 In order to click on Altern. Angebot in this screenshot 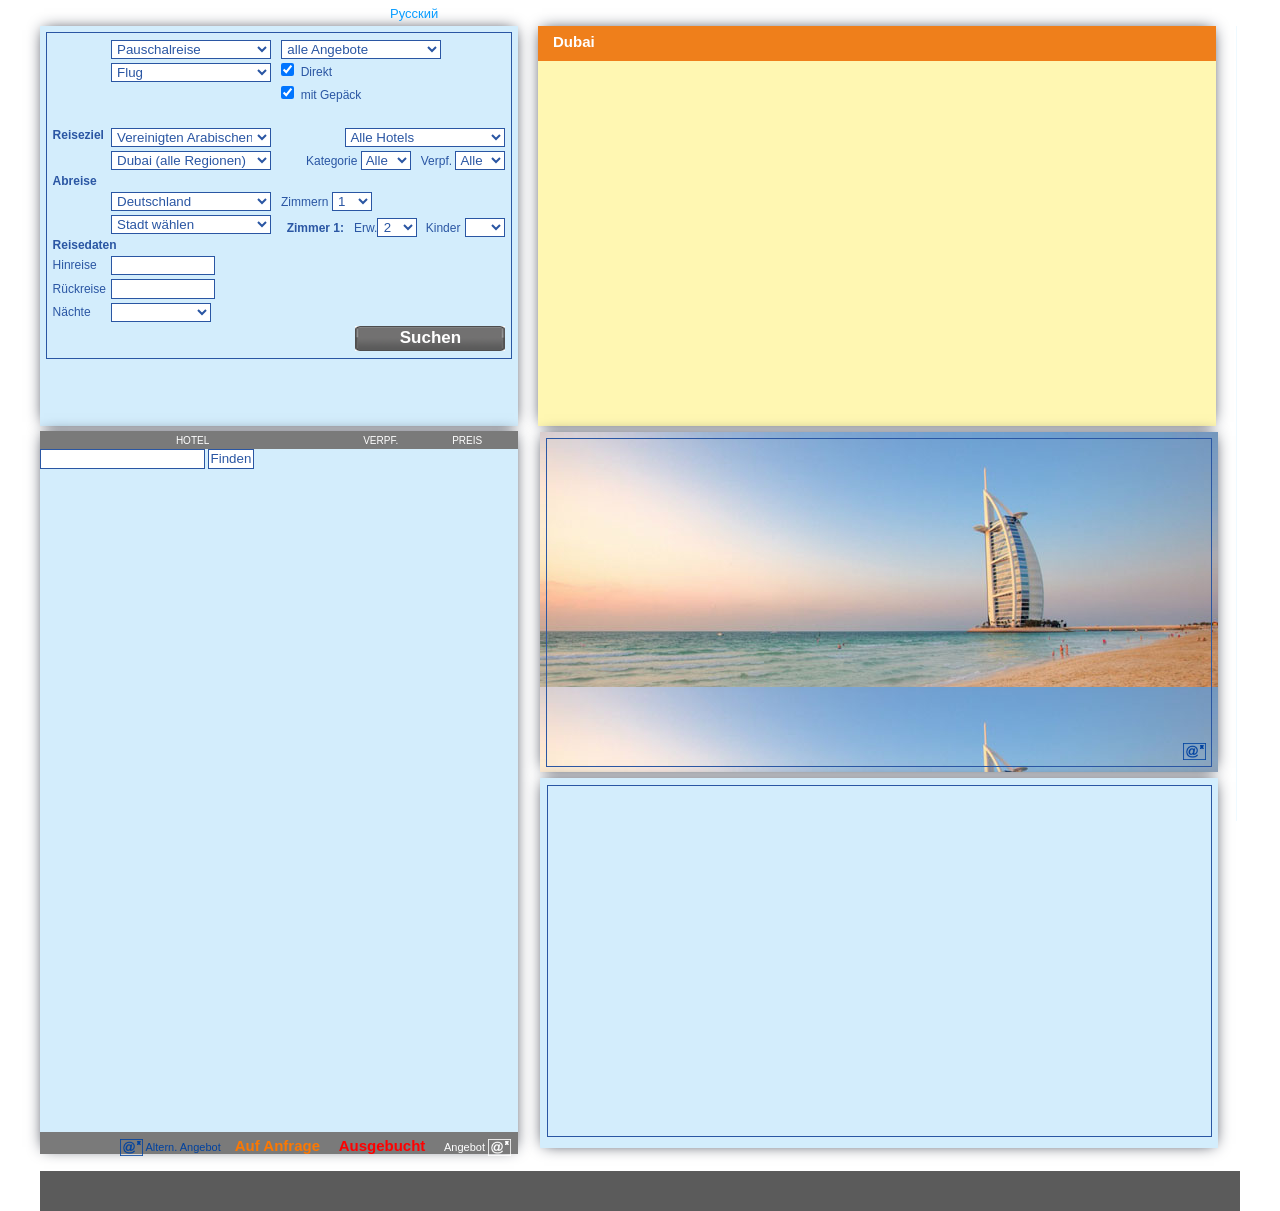, I will do `click(172, 1147)`.